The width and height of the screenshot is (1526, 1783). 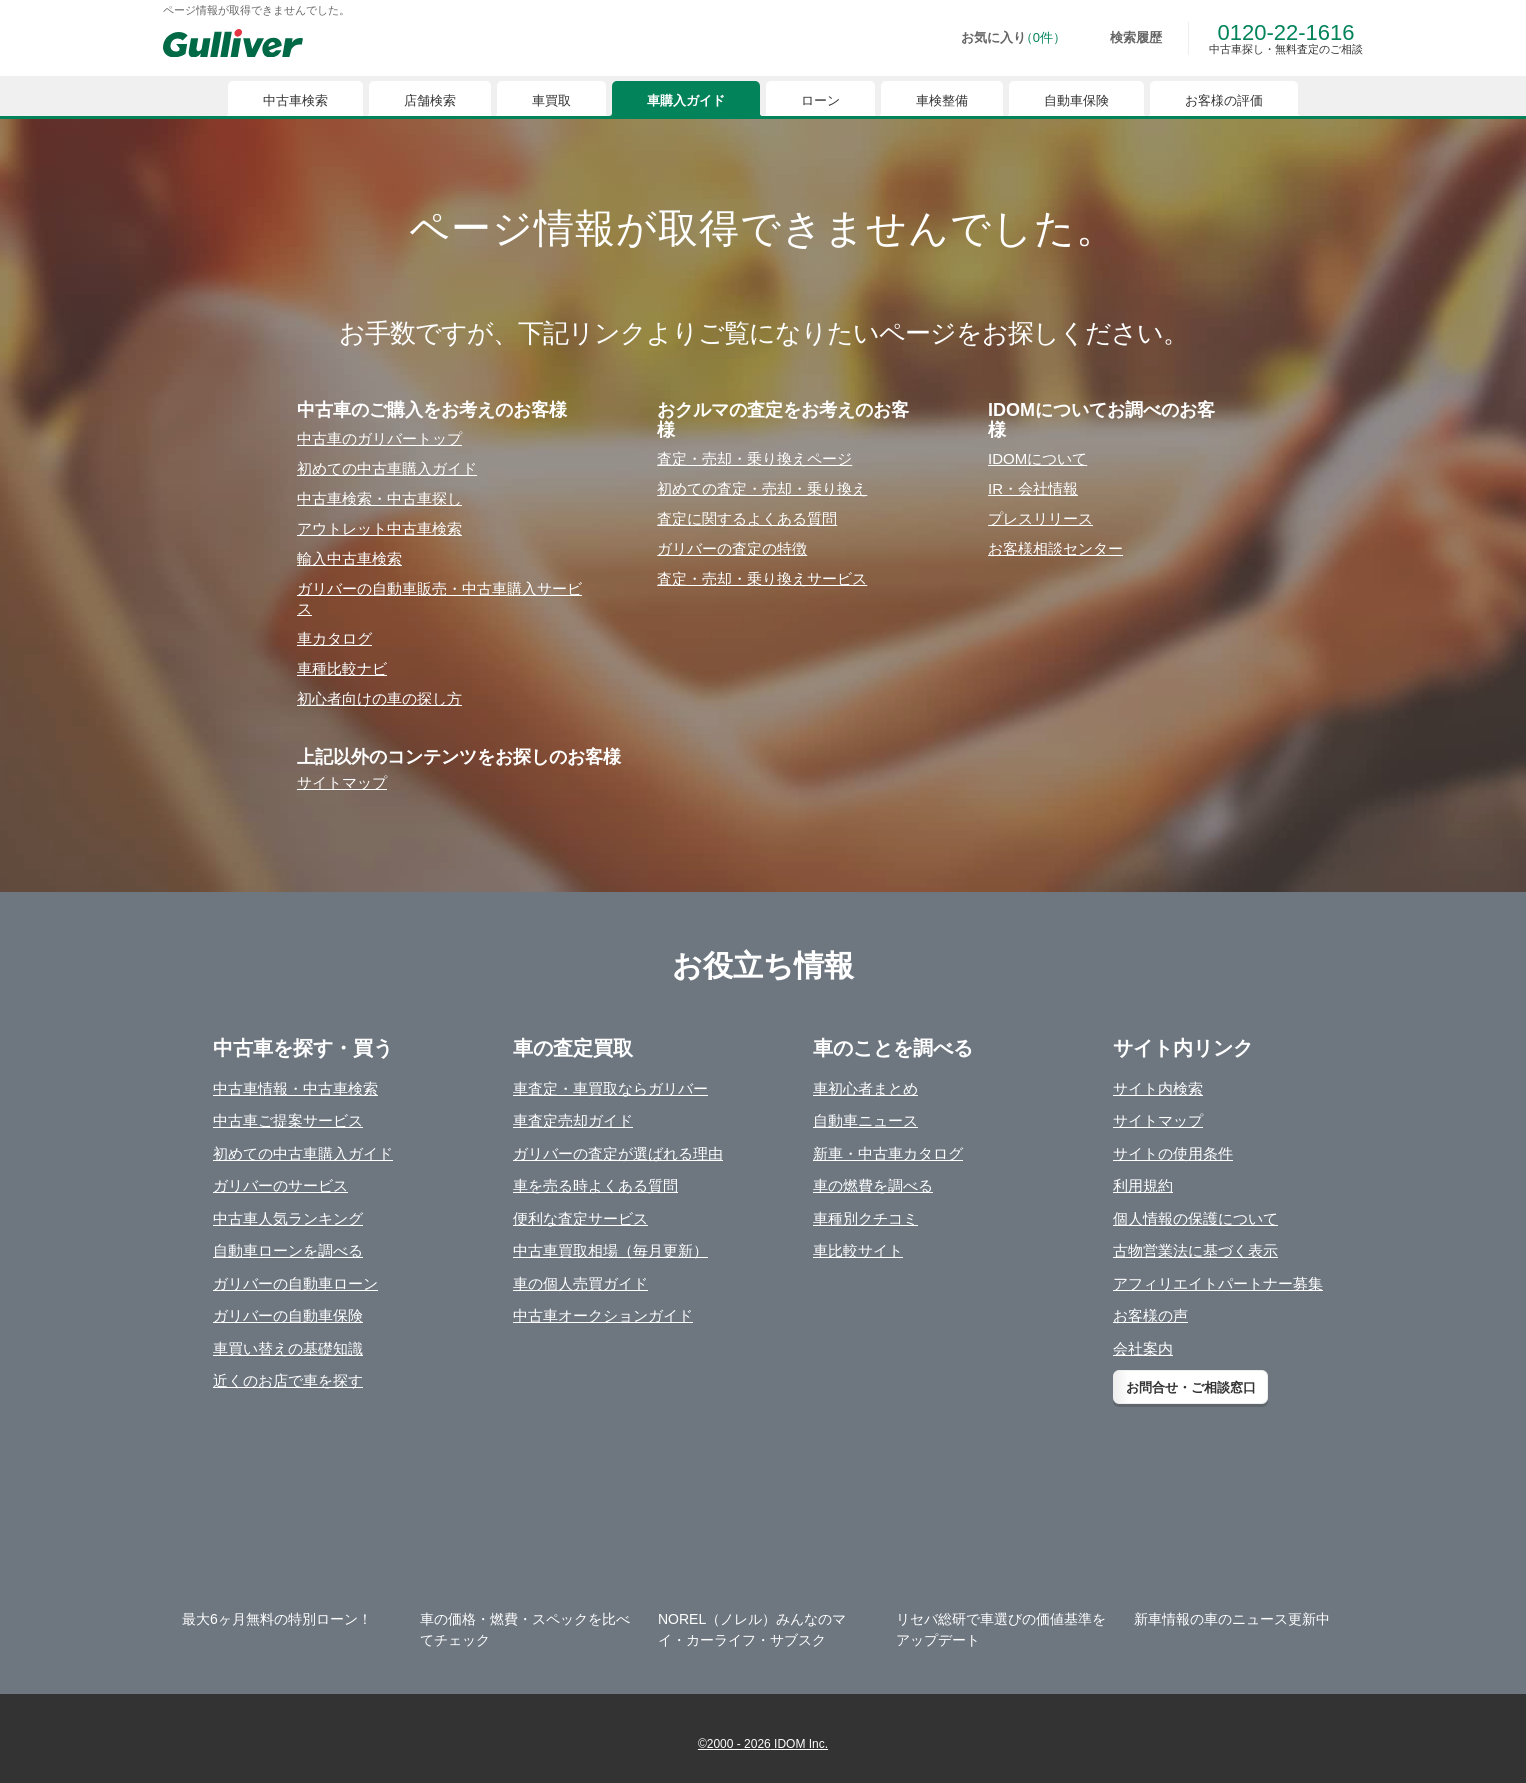 What do you see at coordinates (762, 488) in the screenshot?
I see `初めての査定・売却・乗り換え` at bounding box center [762, 488].